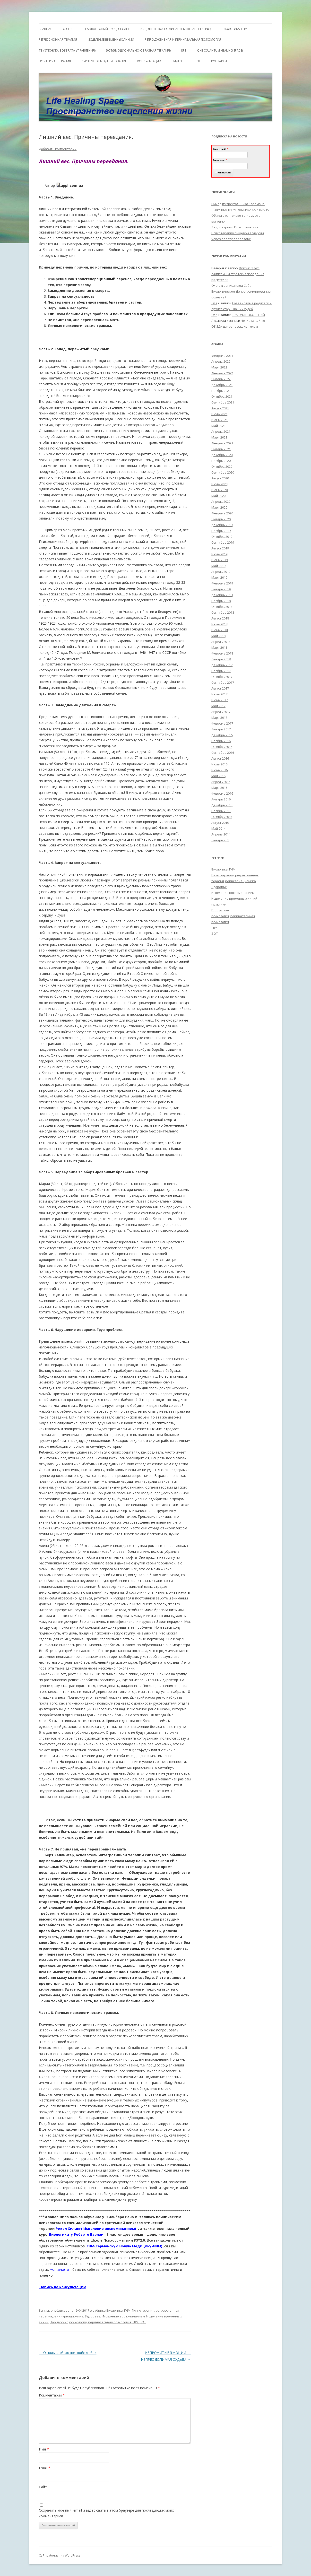  What do you see at coordinates (218, 776) in the screenshot?
I see `Май 2016` at bounding box center [218, 776].